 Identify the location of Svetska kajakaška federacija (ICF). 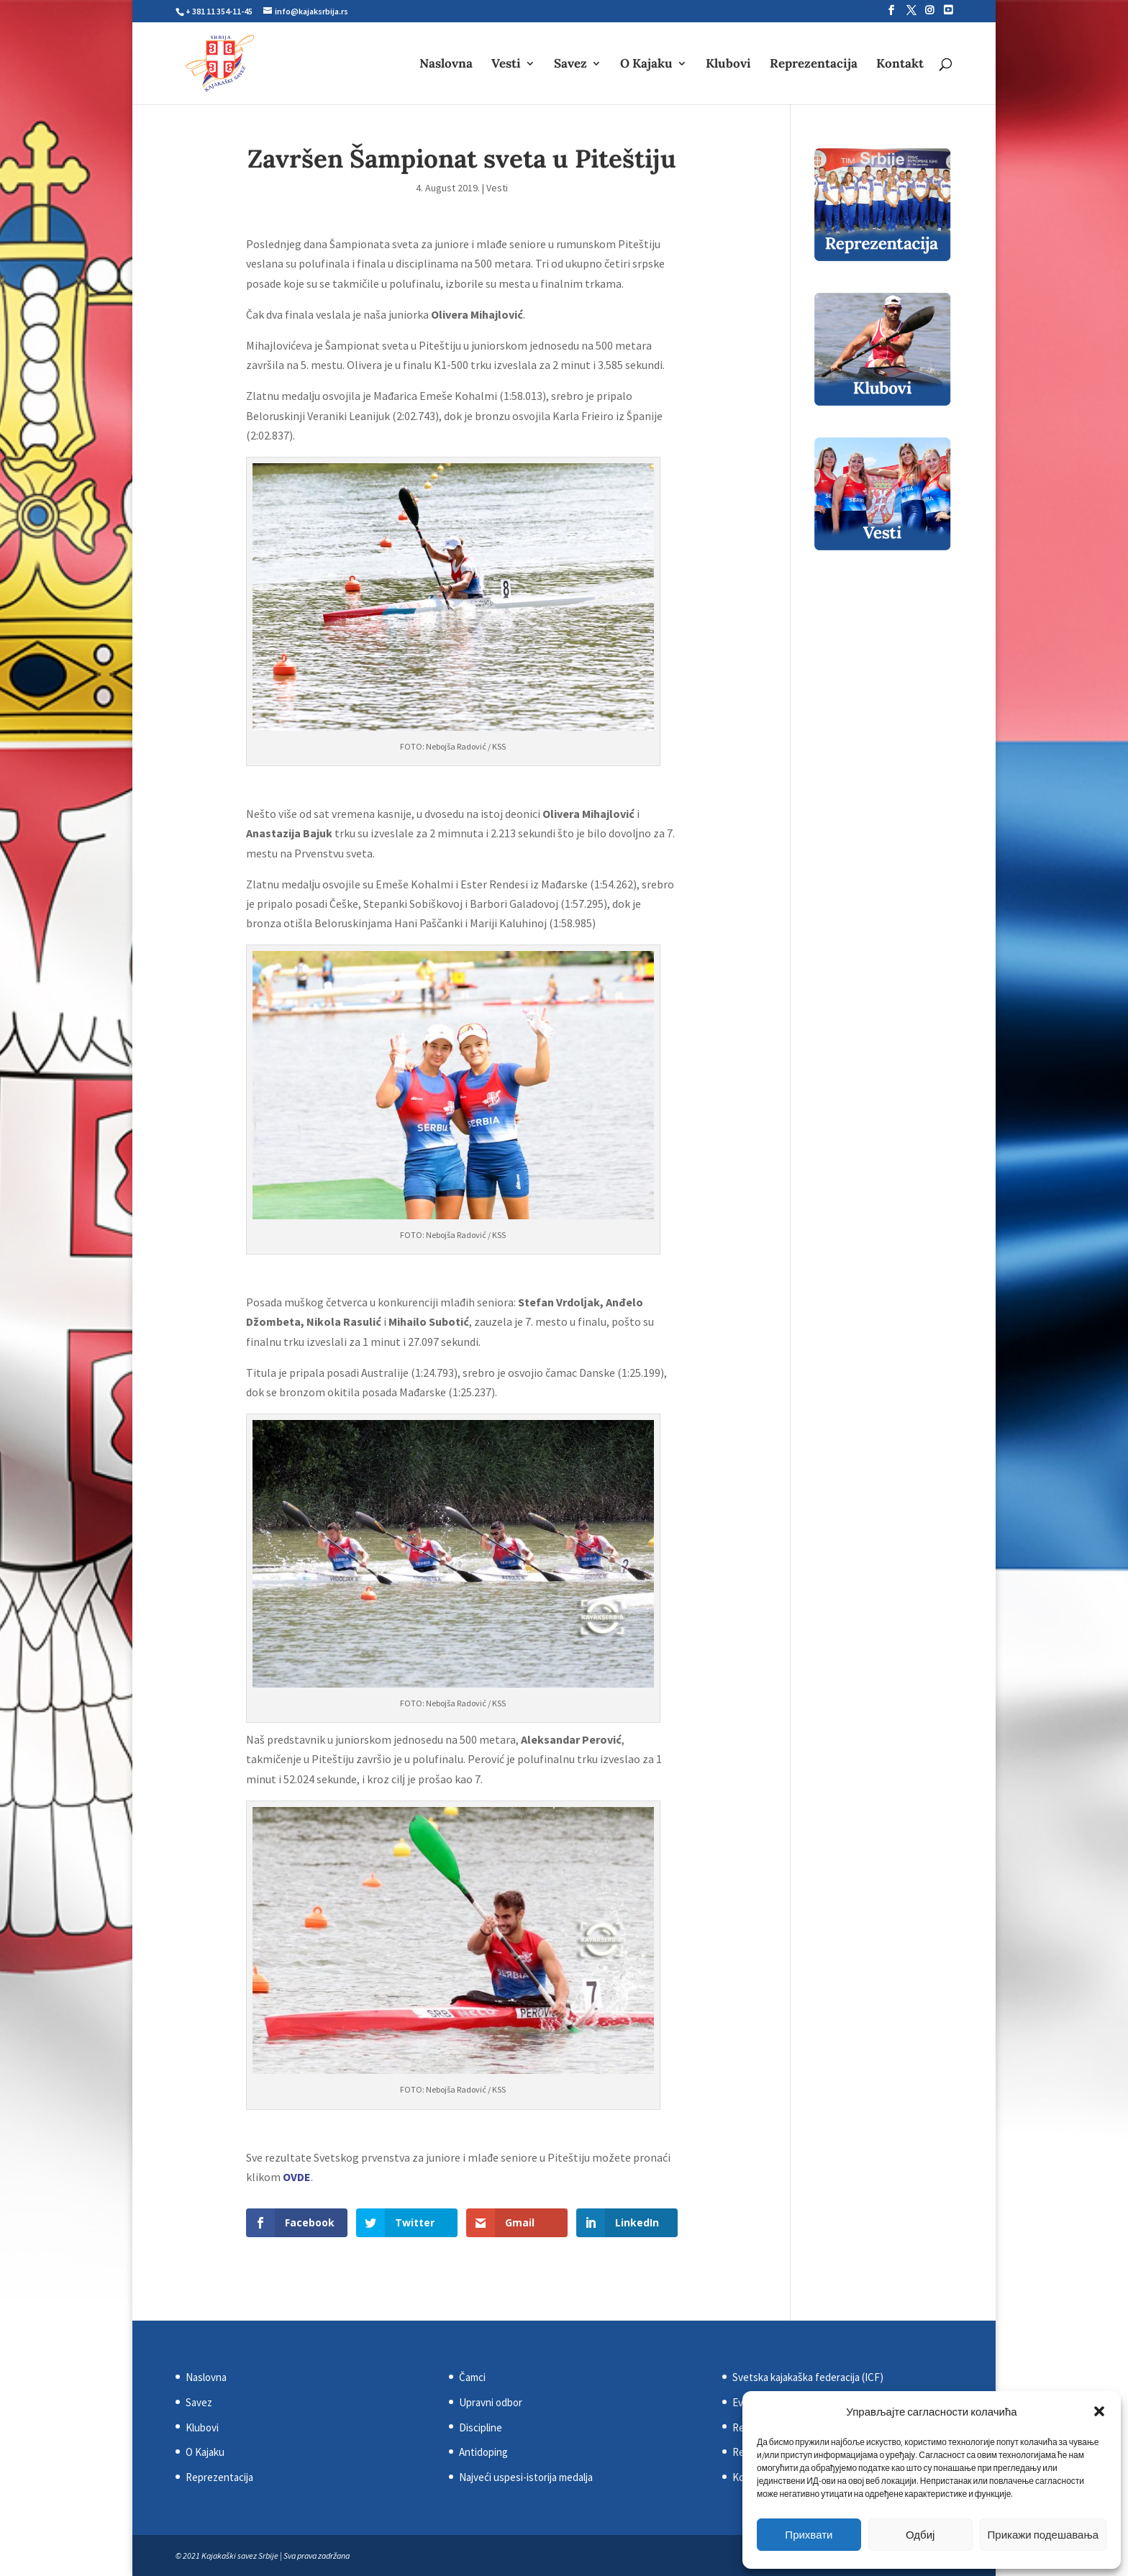
(807, 2377).